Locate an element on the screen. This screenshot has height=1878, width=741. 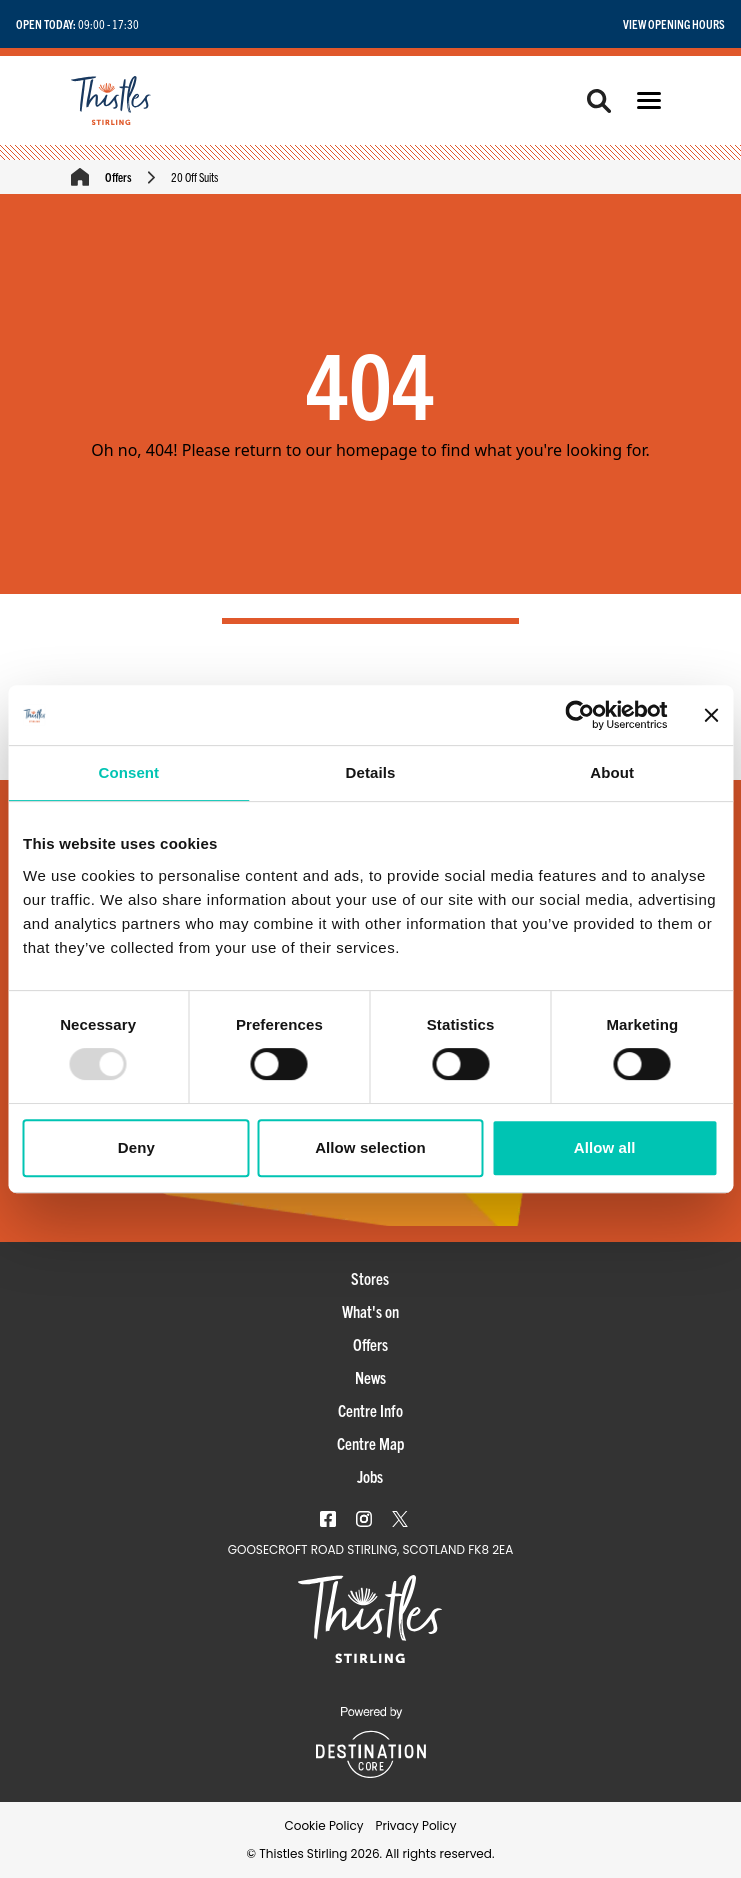
Cookie Policy is located at coordinates (323, 1825).